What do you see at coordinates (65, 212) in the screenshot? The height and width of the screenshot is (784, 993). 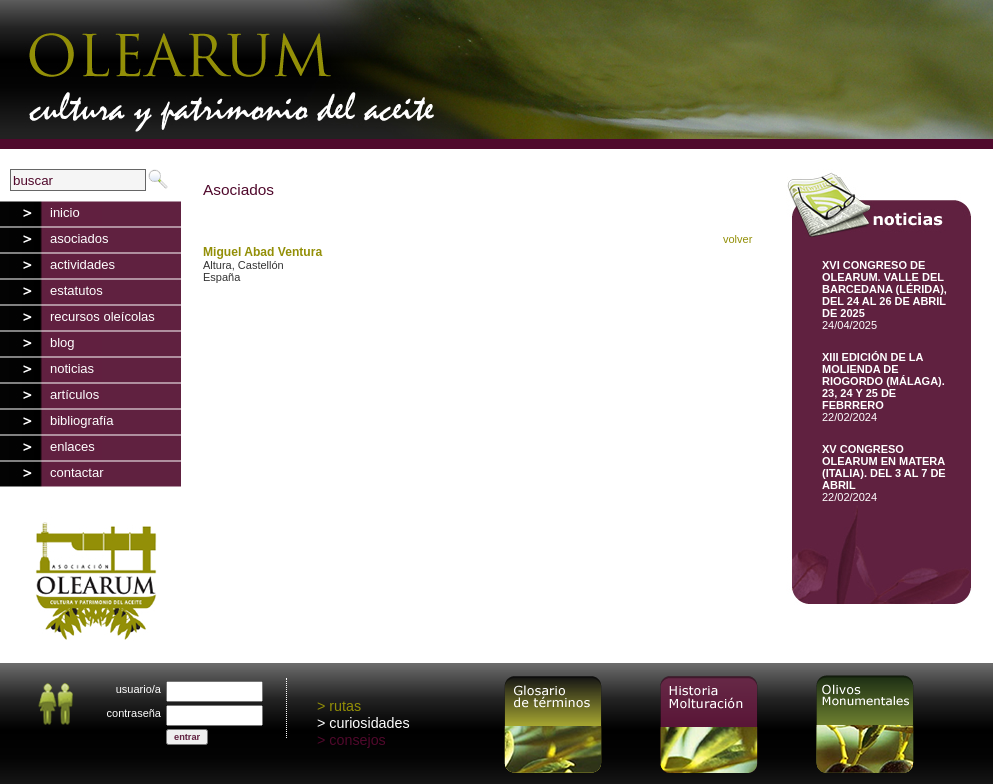 I see `inicio` at bounding box center [65, 212].